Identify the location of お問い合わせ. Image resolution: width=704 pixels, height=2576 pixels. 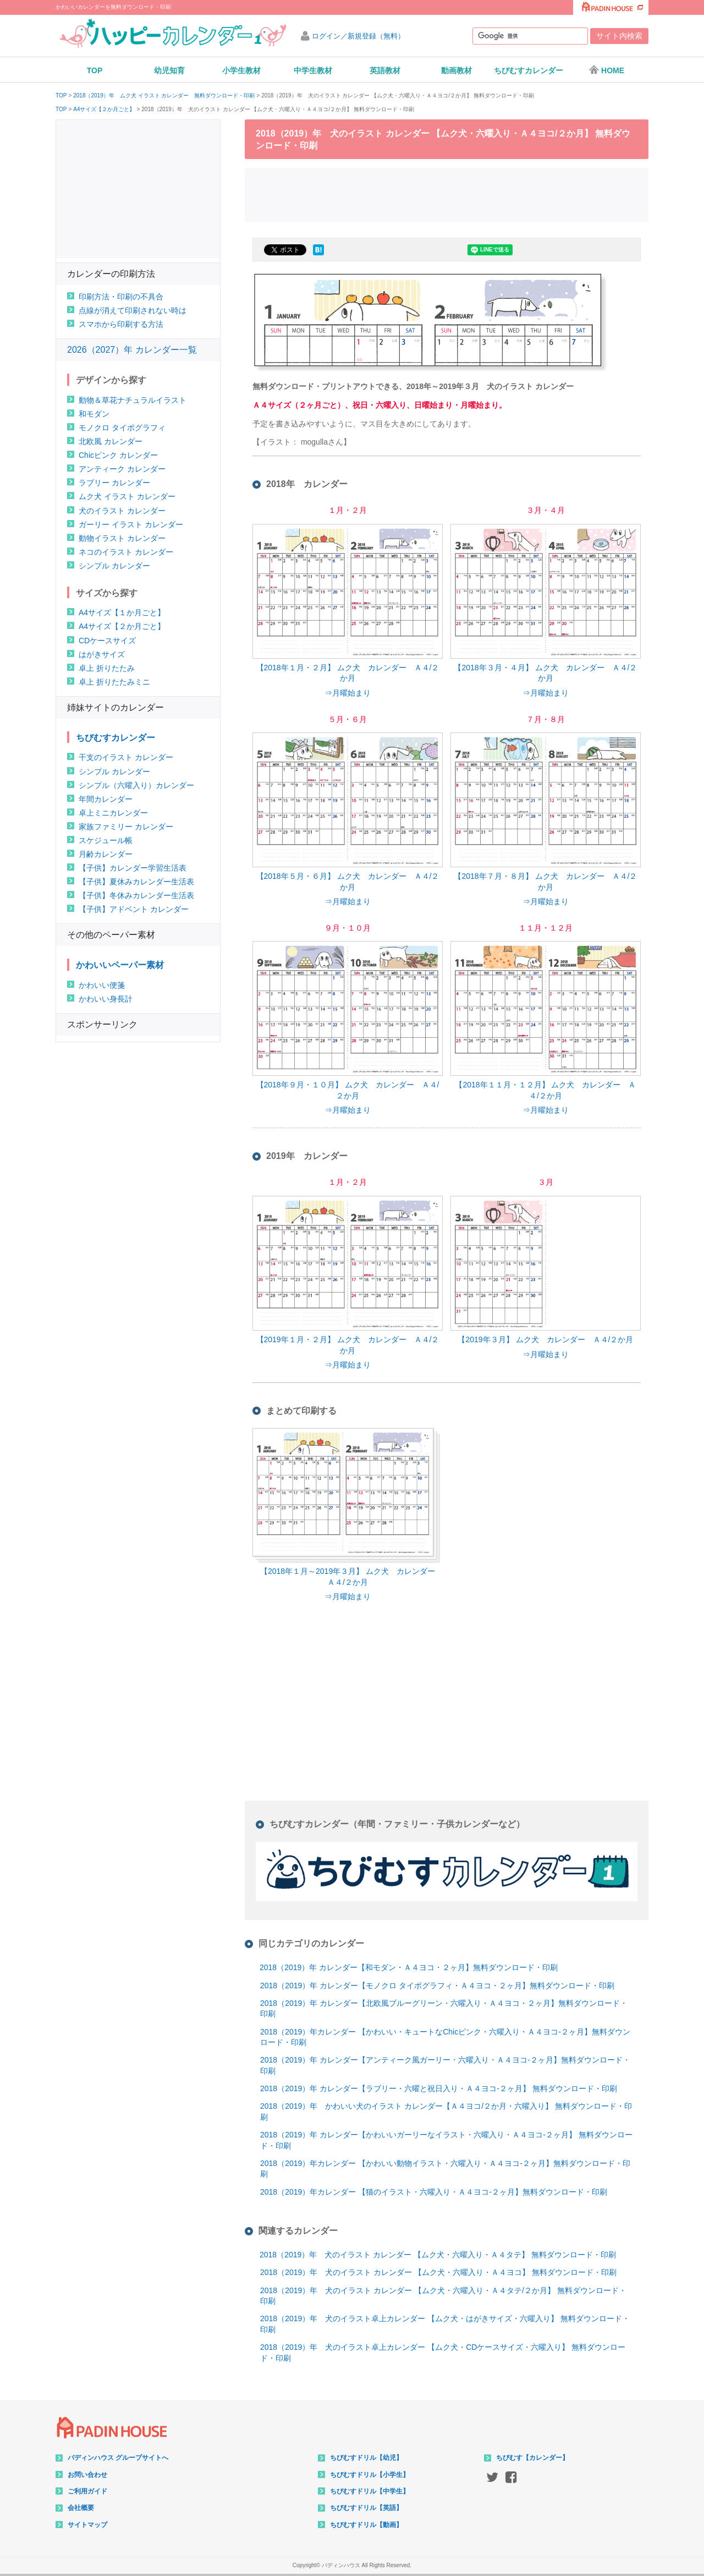
(87, 2475).